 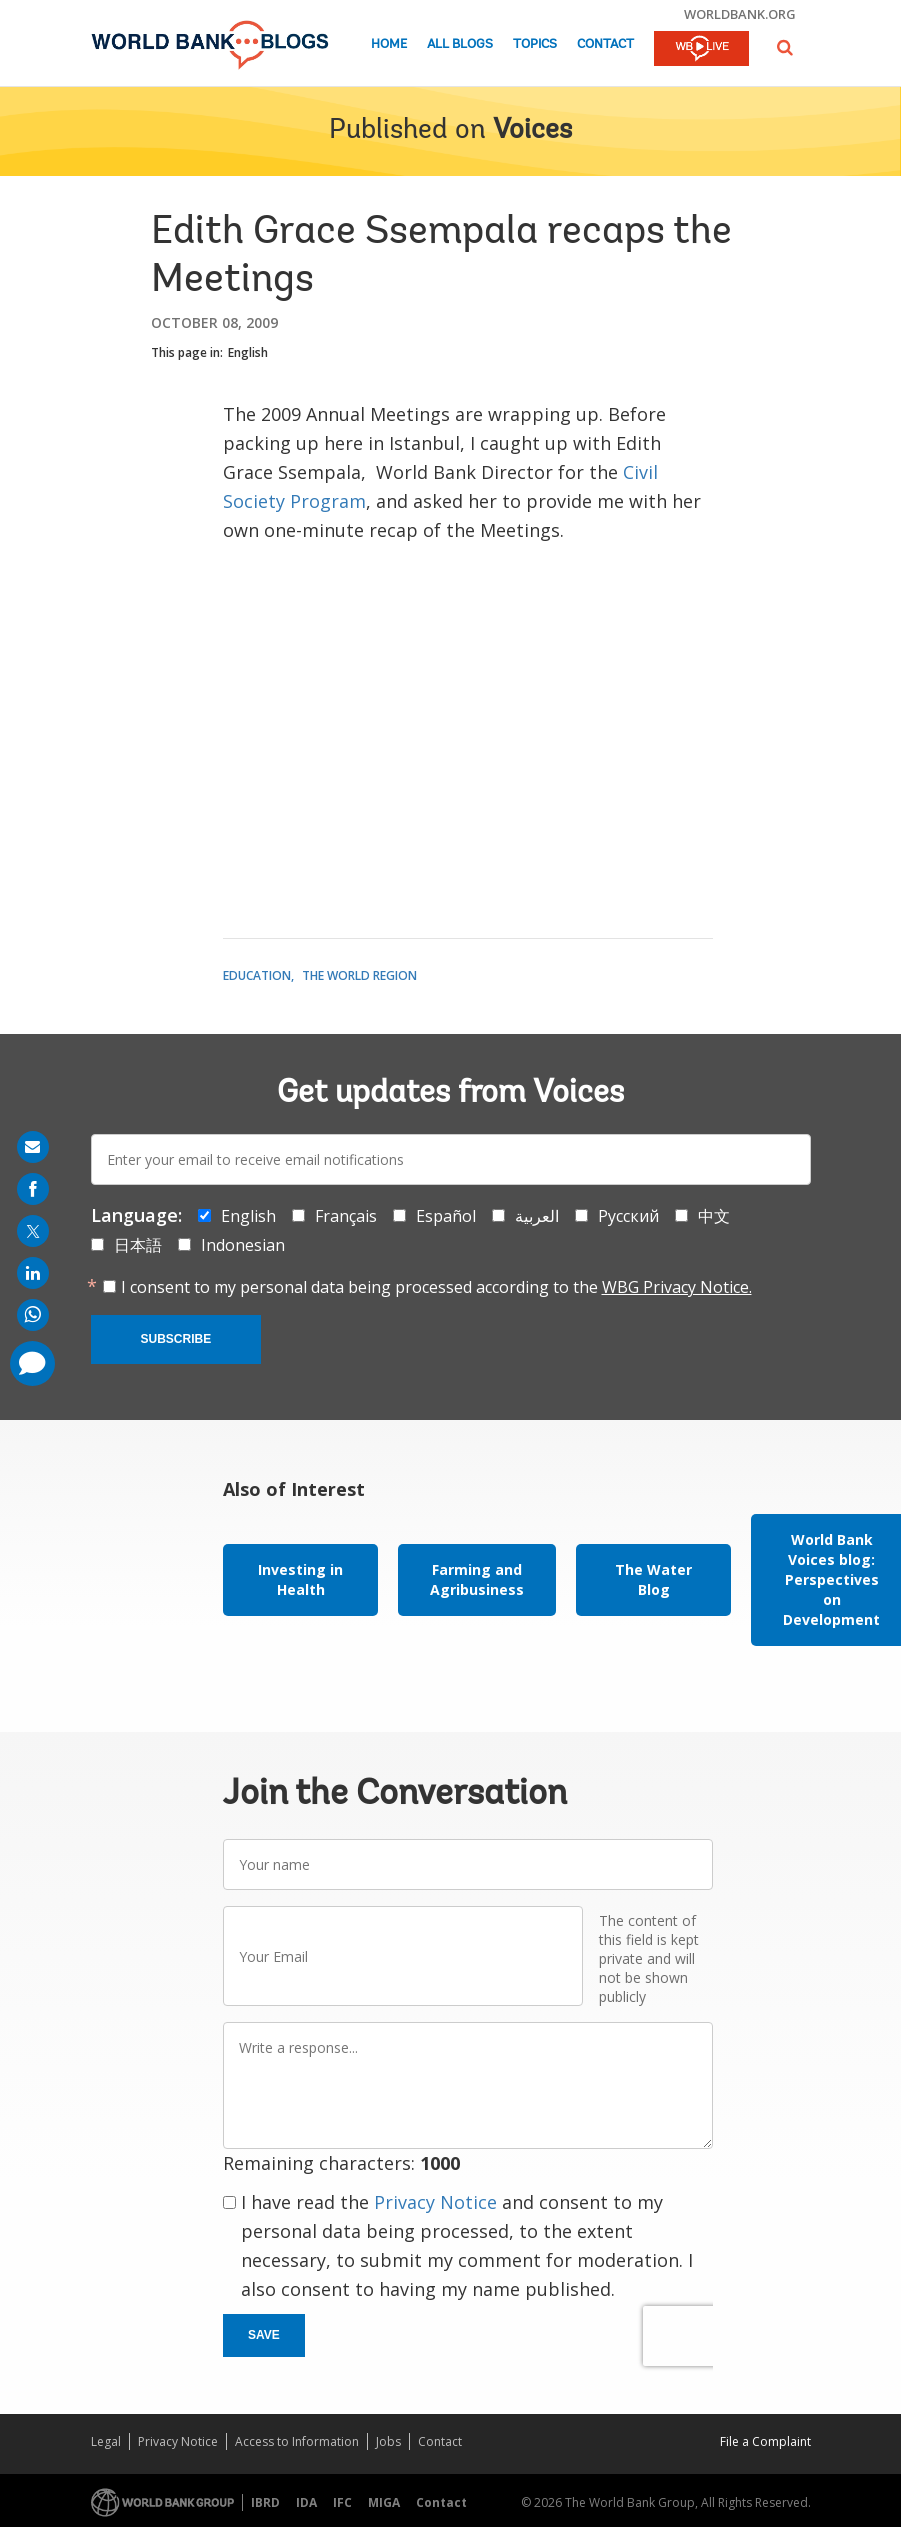 What do you see at coordinates (628, 1216) in the screenshot?
I see `Русский` at bounding box center [628, 1216].